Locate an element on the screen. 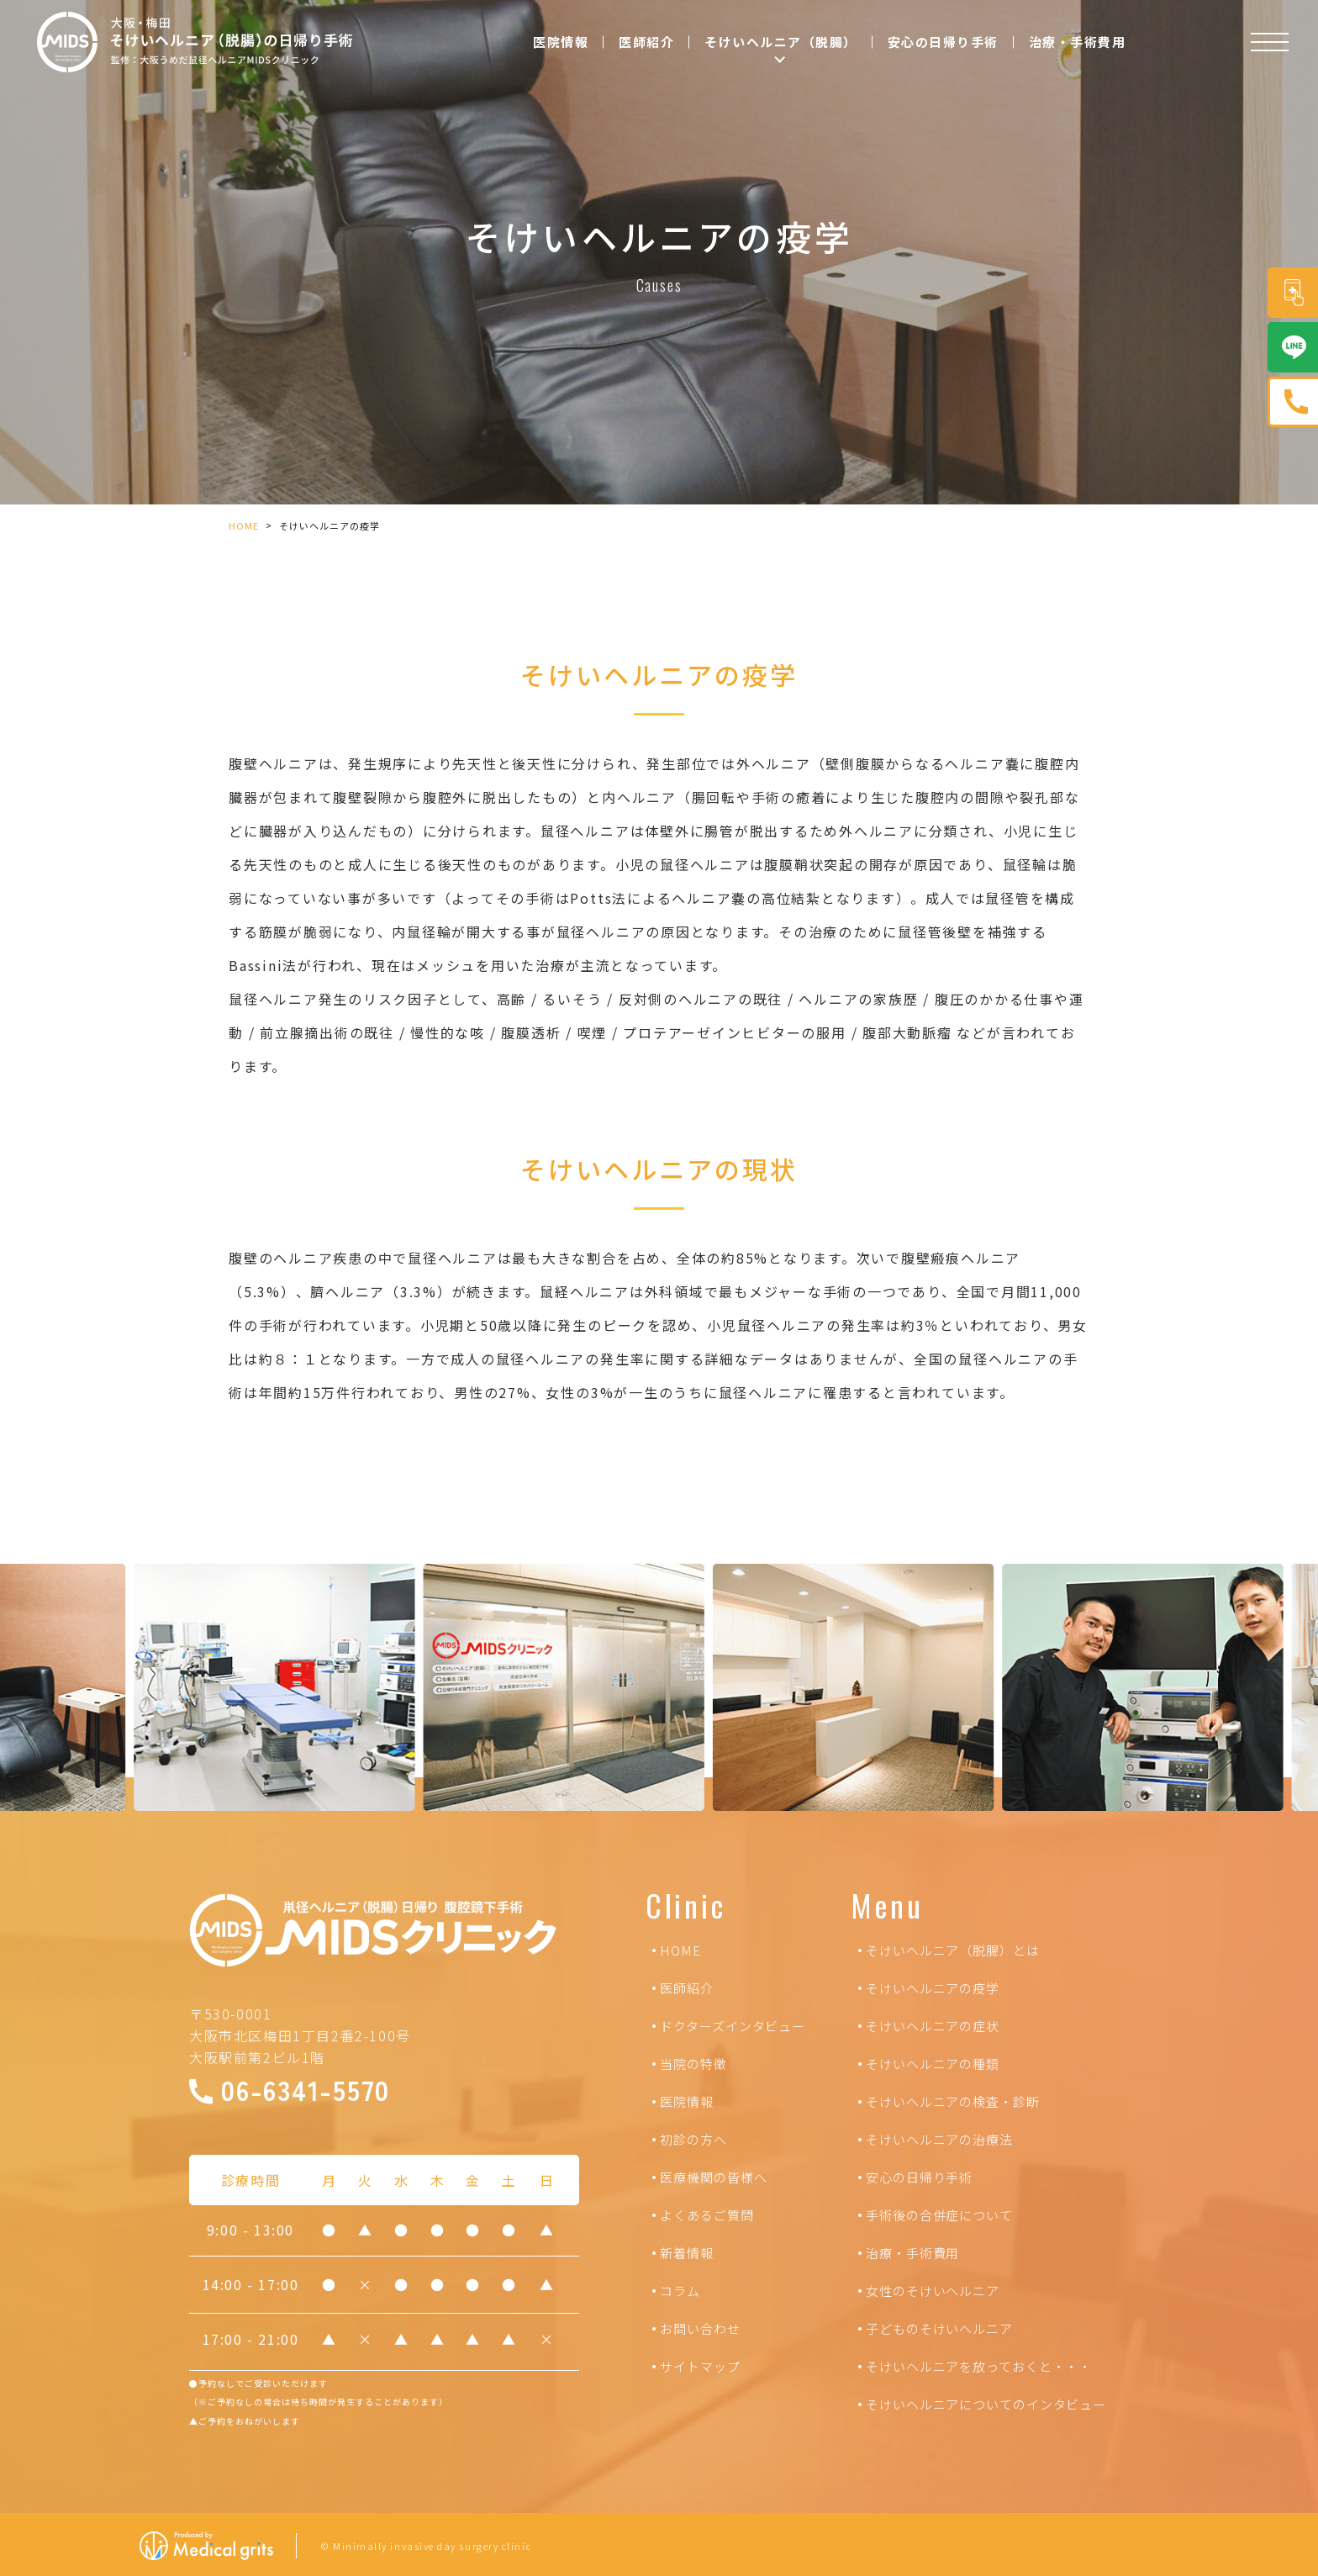 The image size is (1318, 2576). そけいヘルニア（脱腸）とは is located at coordinates (953, 1950).